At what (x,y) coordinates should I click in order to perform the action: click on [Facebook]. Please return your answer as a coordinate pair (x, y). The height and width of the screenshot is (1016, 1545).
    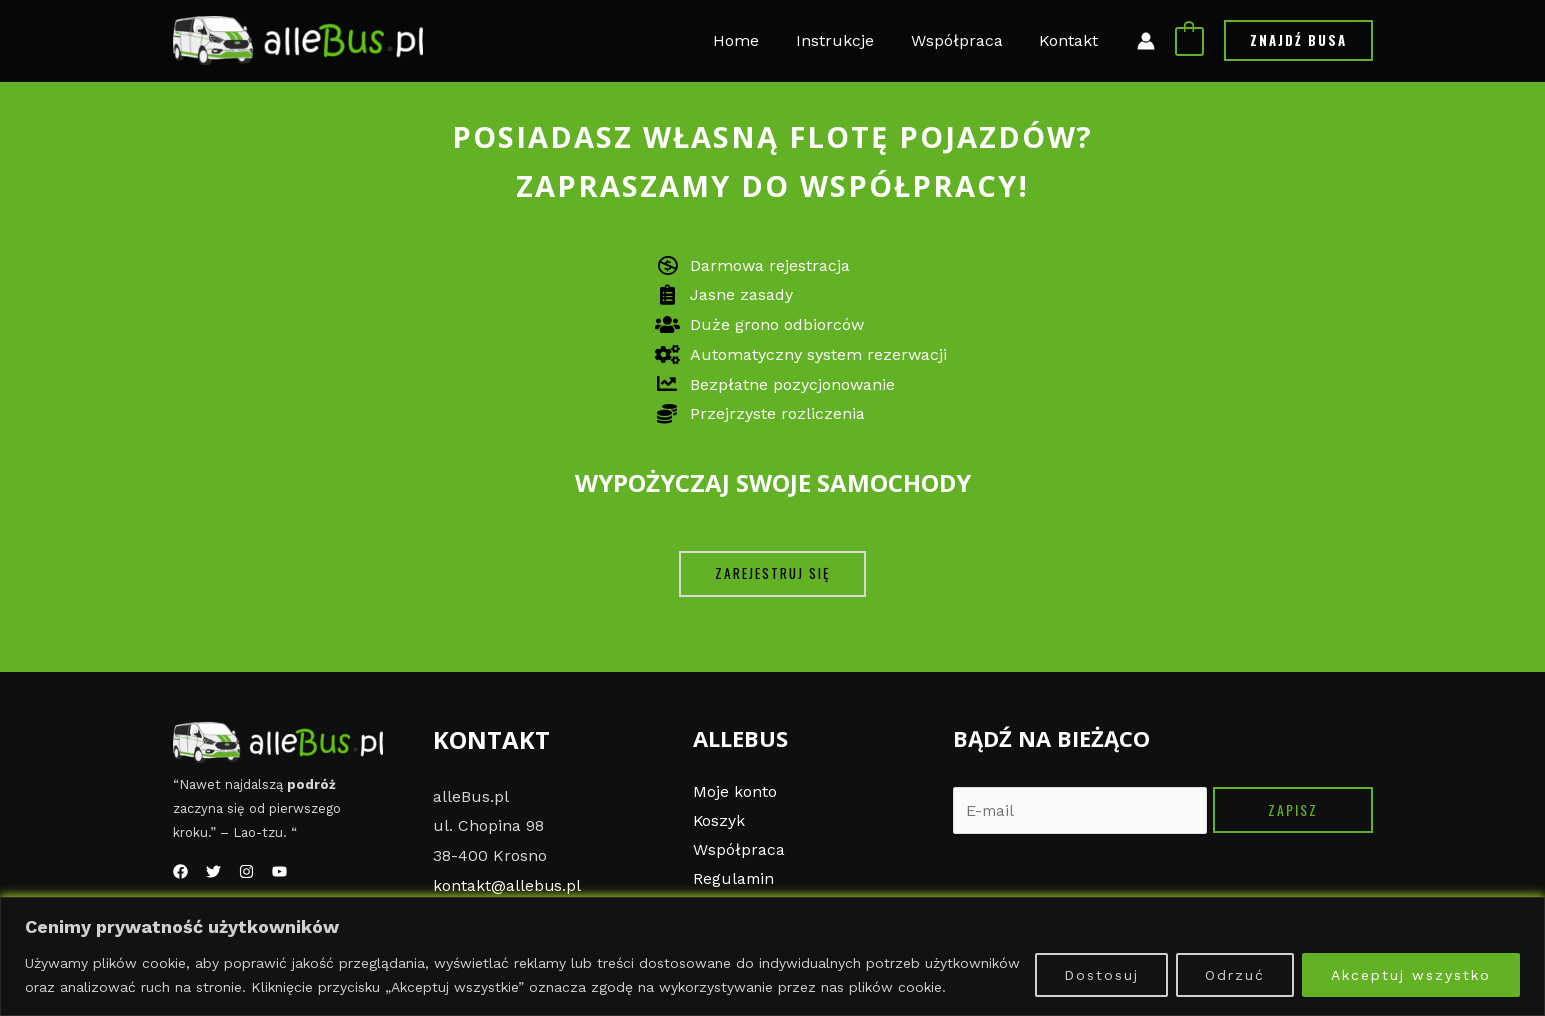
    Looking at the image, I should click on (180, 871).